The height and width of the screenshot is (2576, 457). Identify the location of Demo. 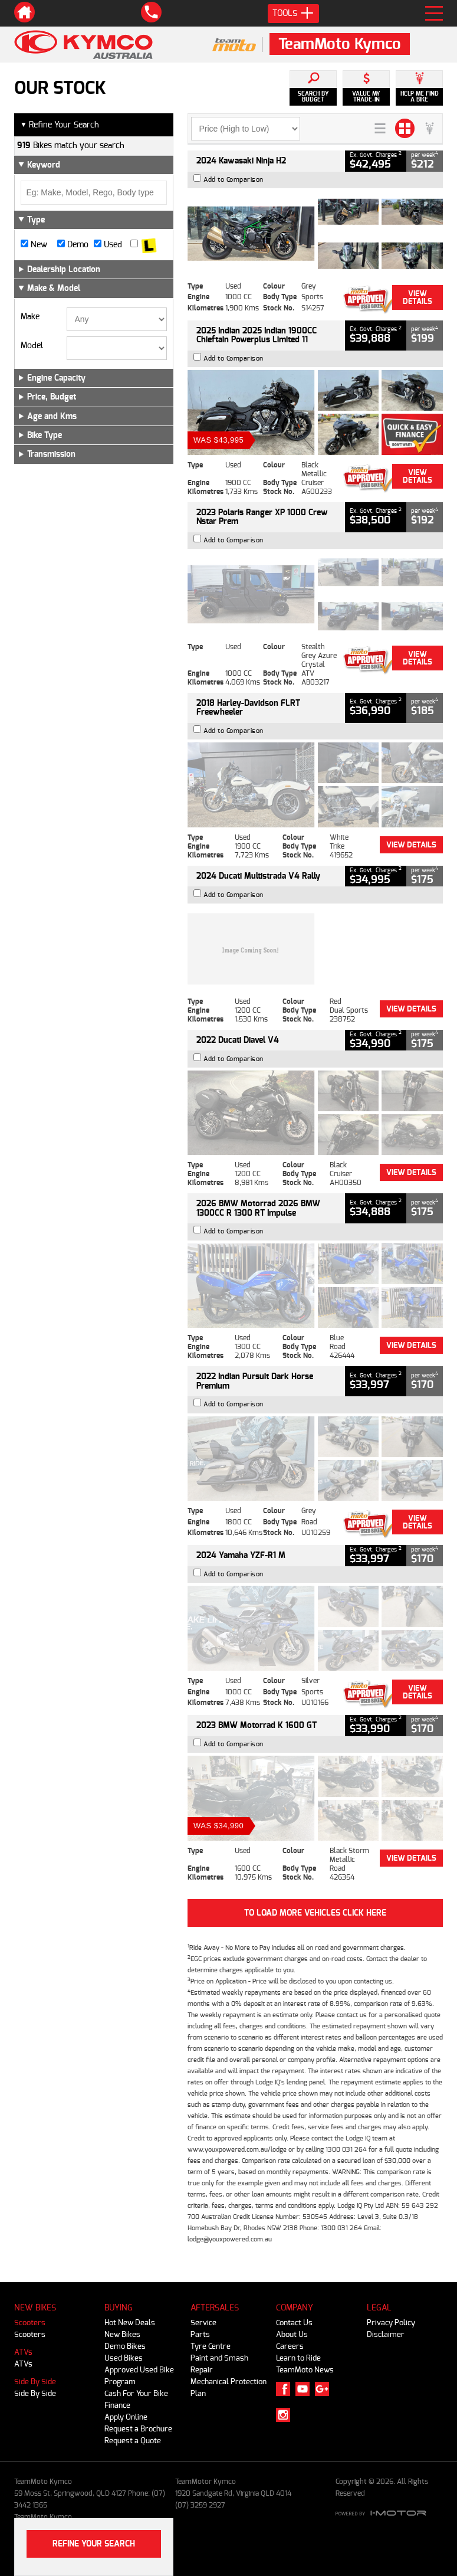
(72, 245).